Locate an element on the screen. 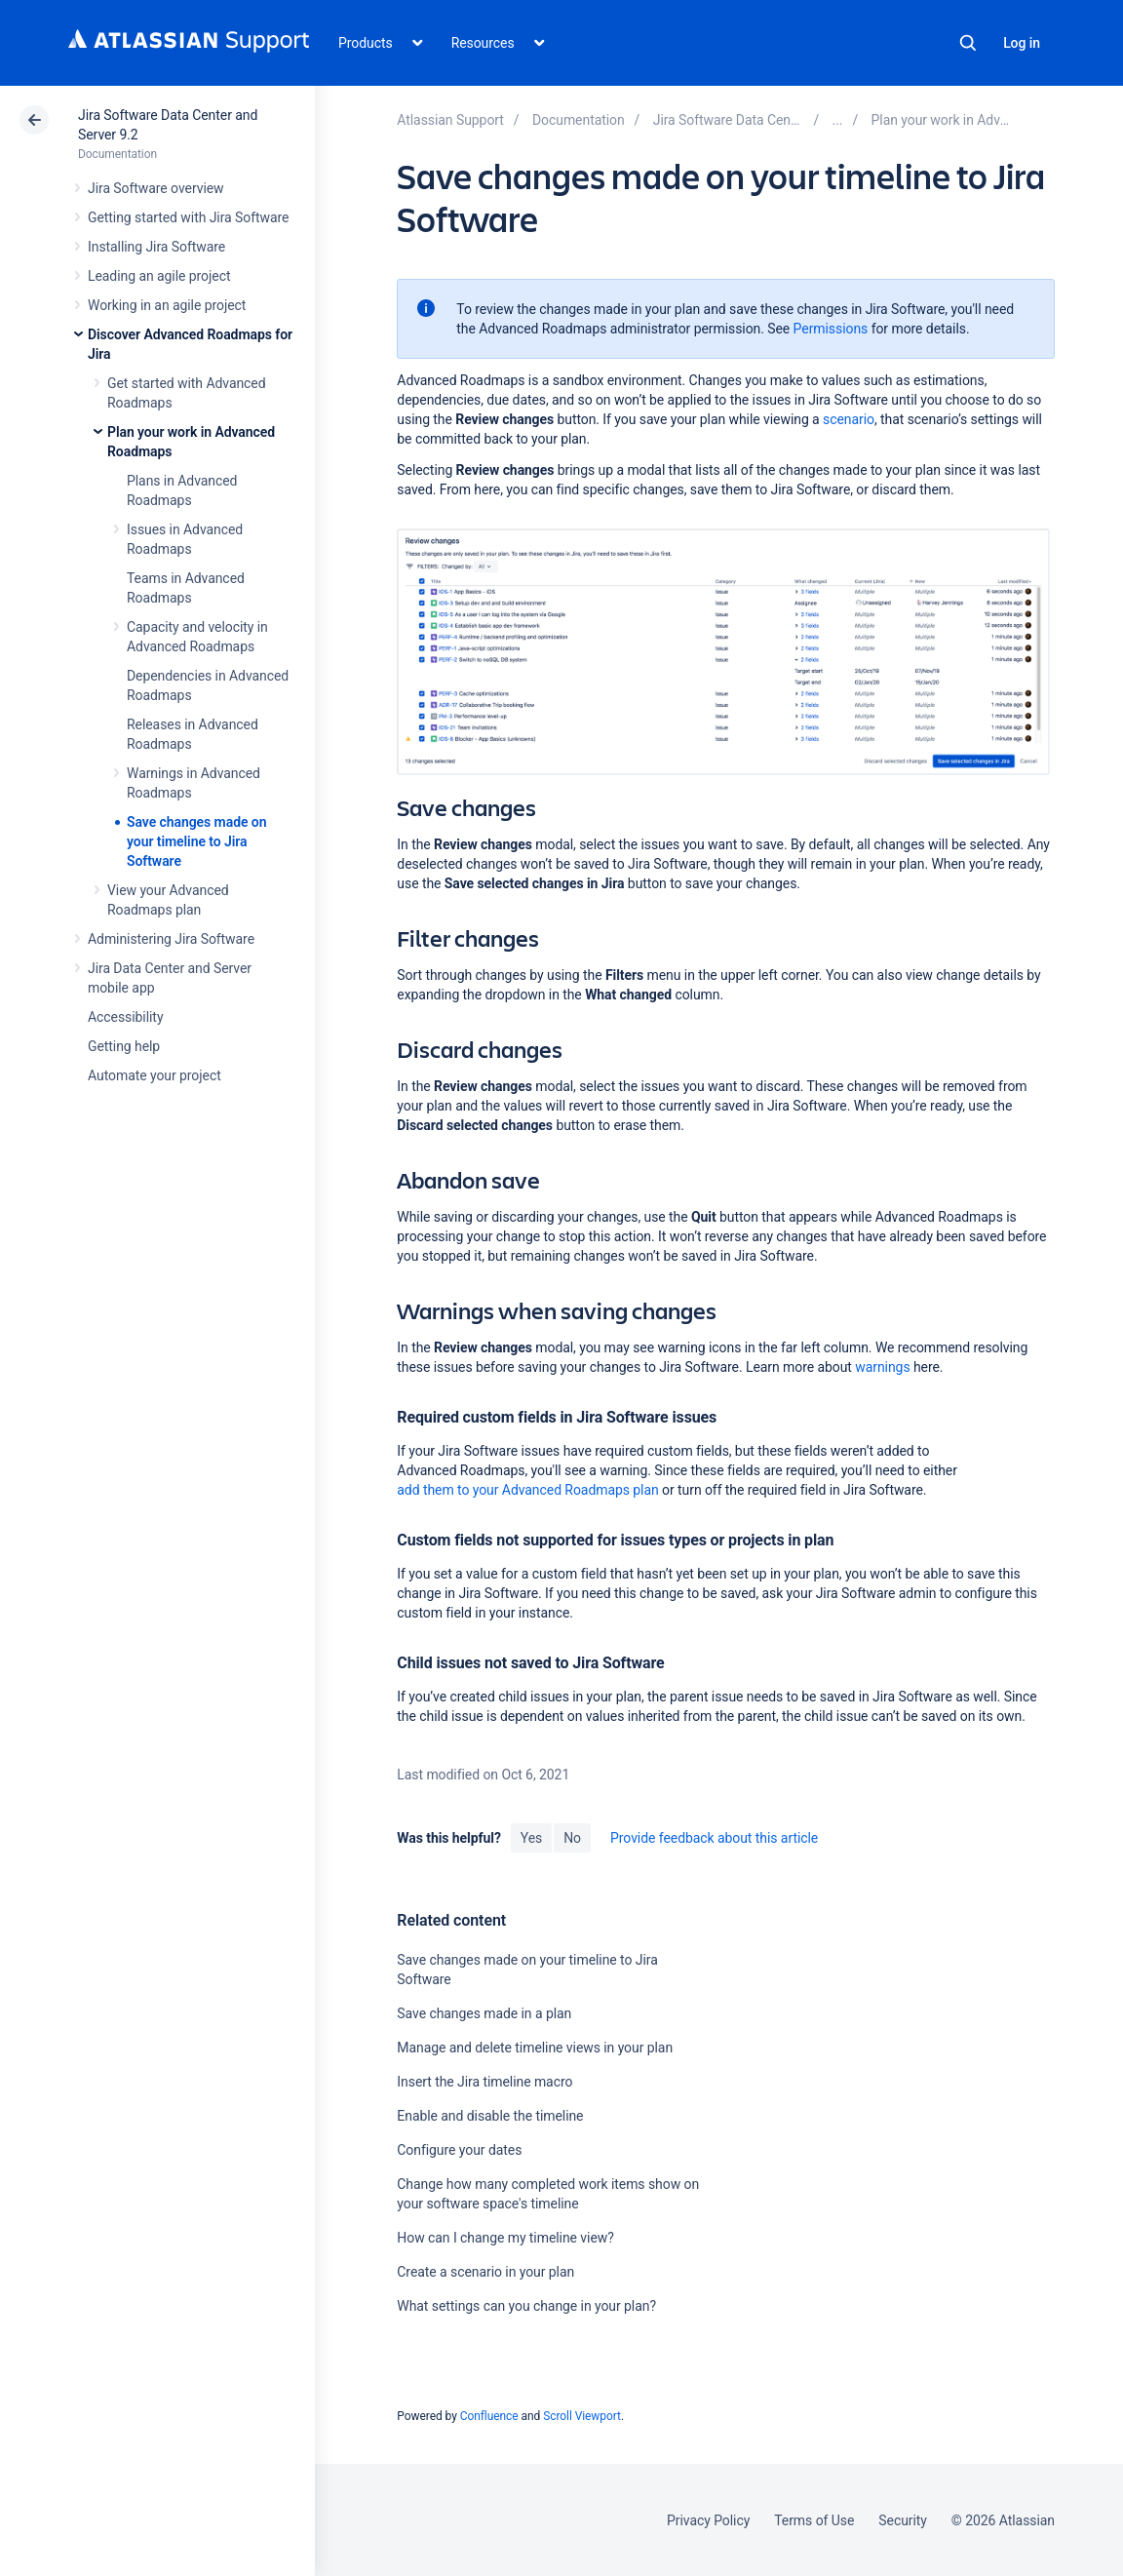 This screenshot has width=1123, height=2576. Insert the Jira timeline macro is located at coordinates (484, 2081).